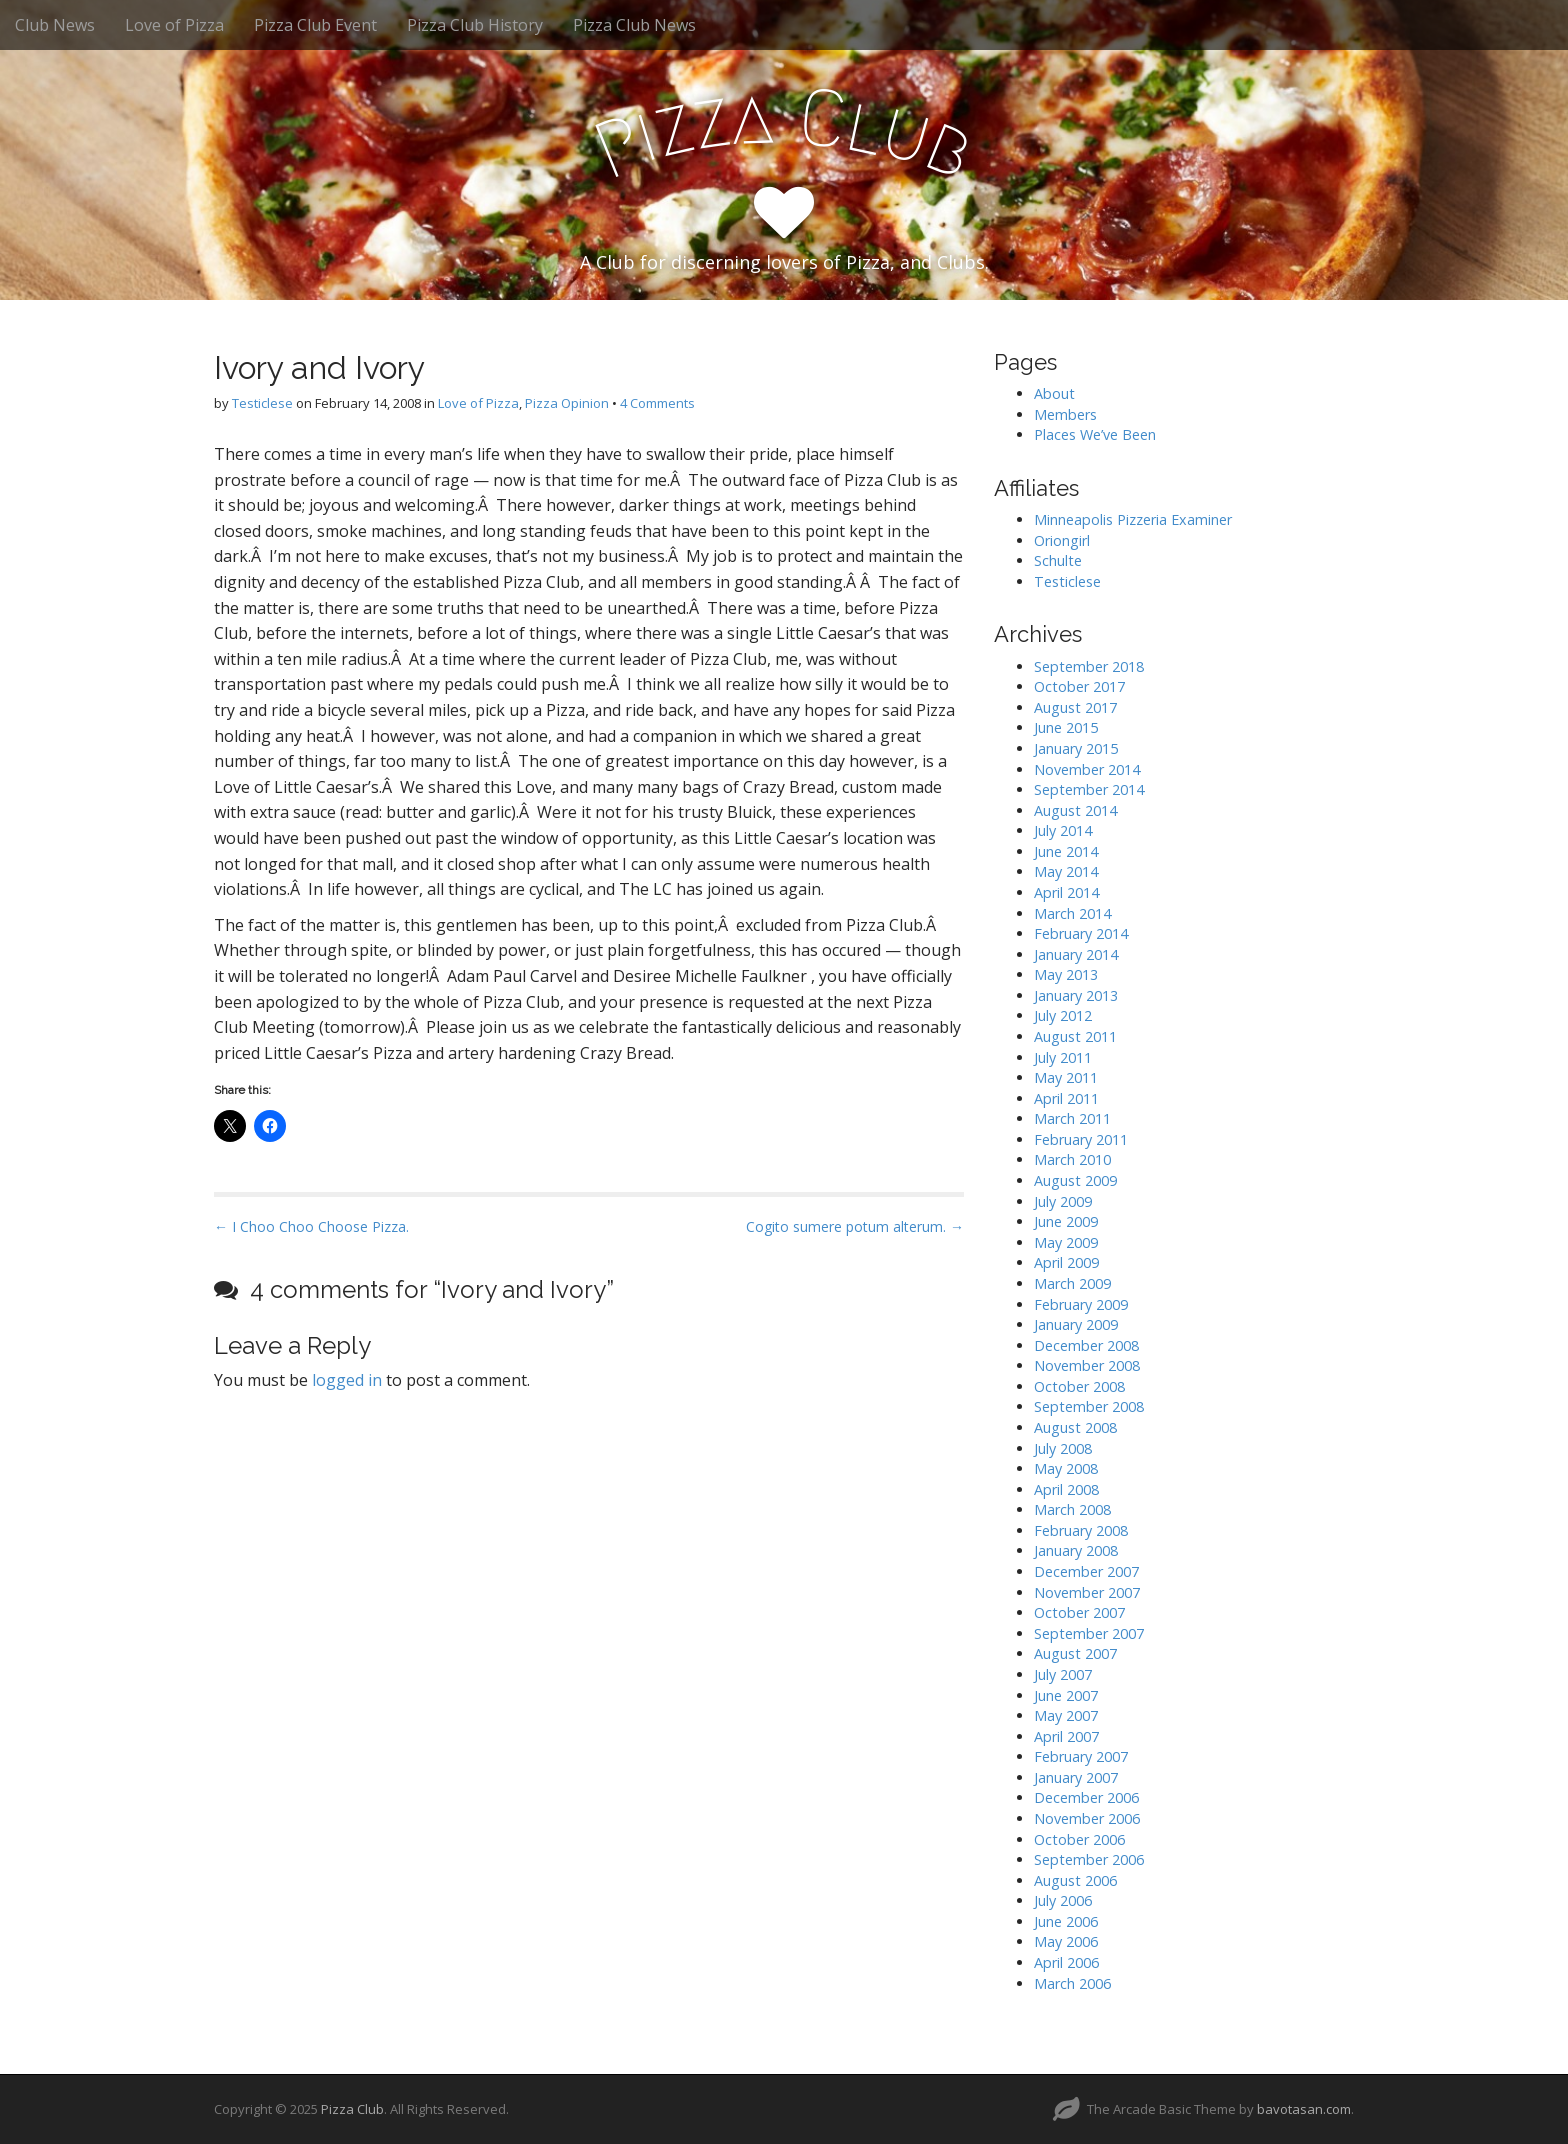 The height and width of the screenshot is (2144, 1568). I want to click on June 2006, so click(1066, 1921).